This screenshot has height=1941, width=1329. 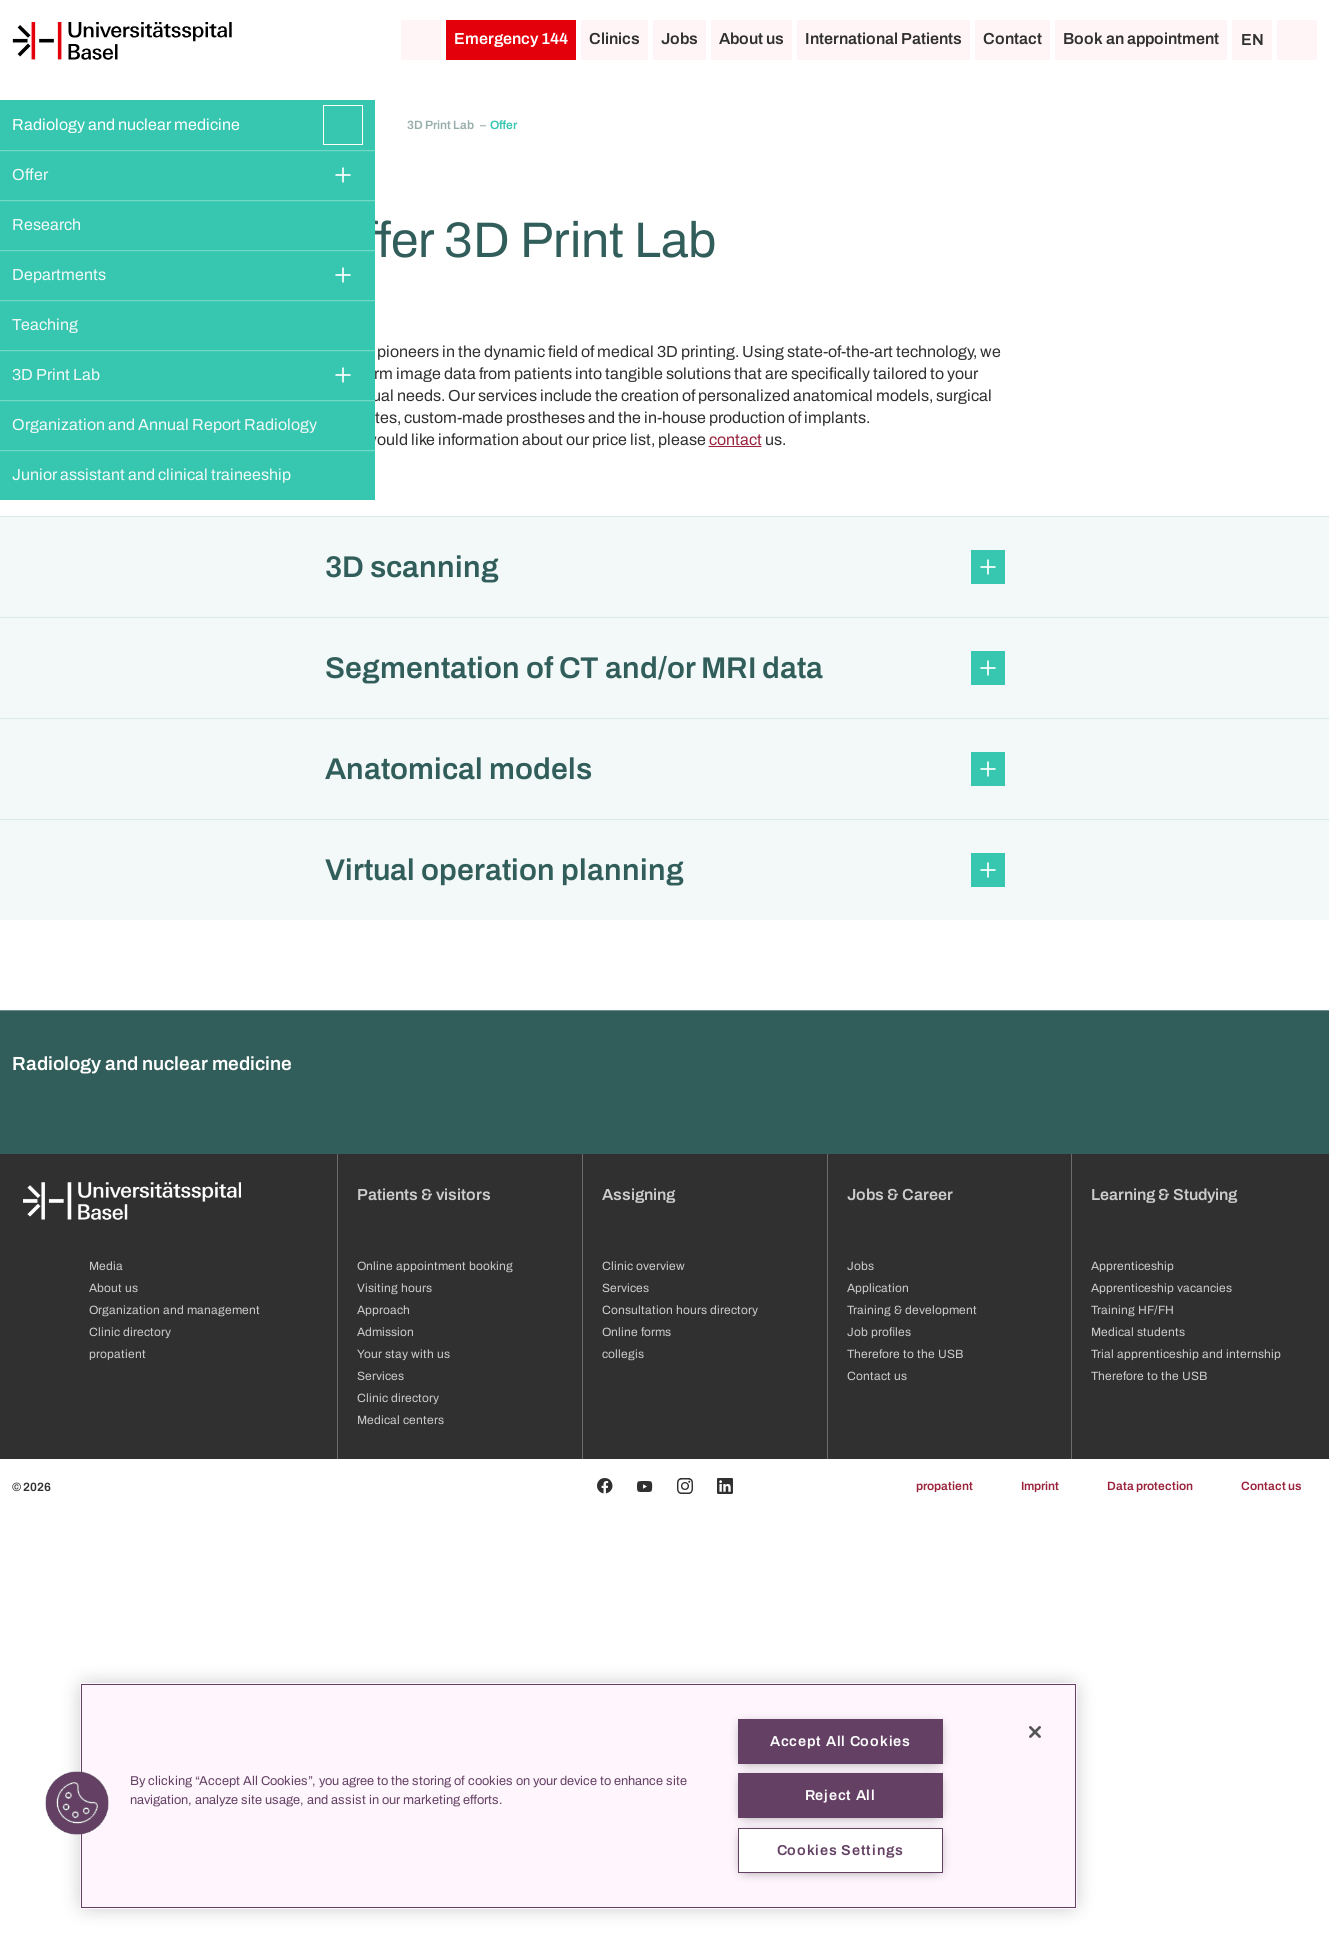 I want to click on [Linkedin], so click(x=725, y=1914).